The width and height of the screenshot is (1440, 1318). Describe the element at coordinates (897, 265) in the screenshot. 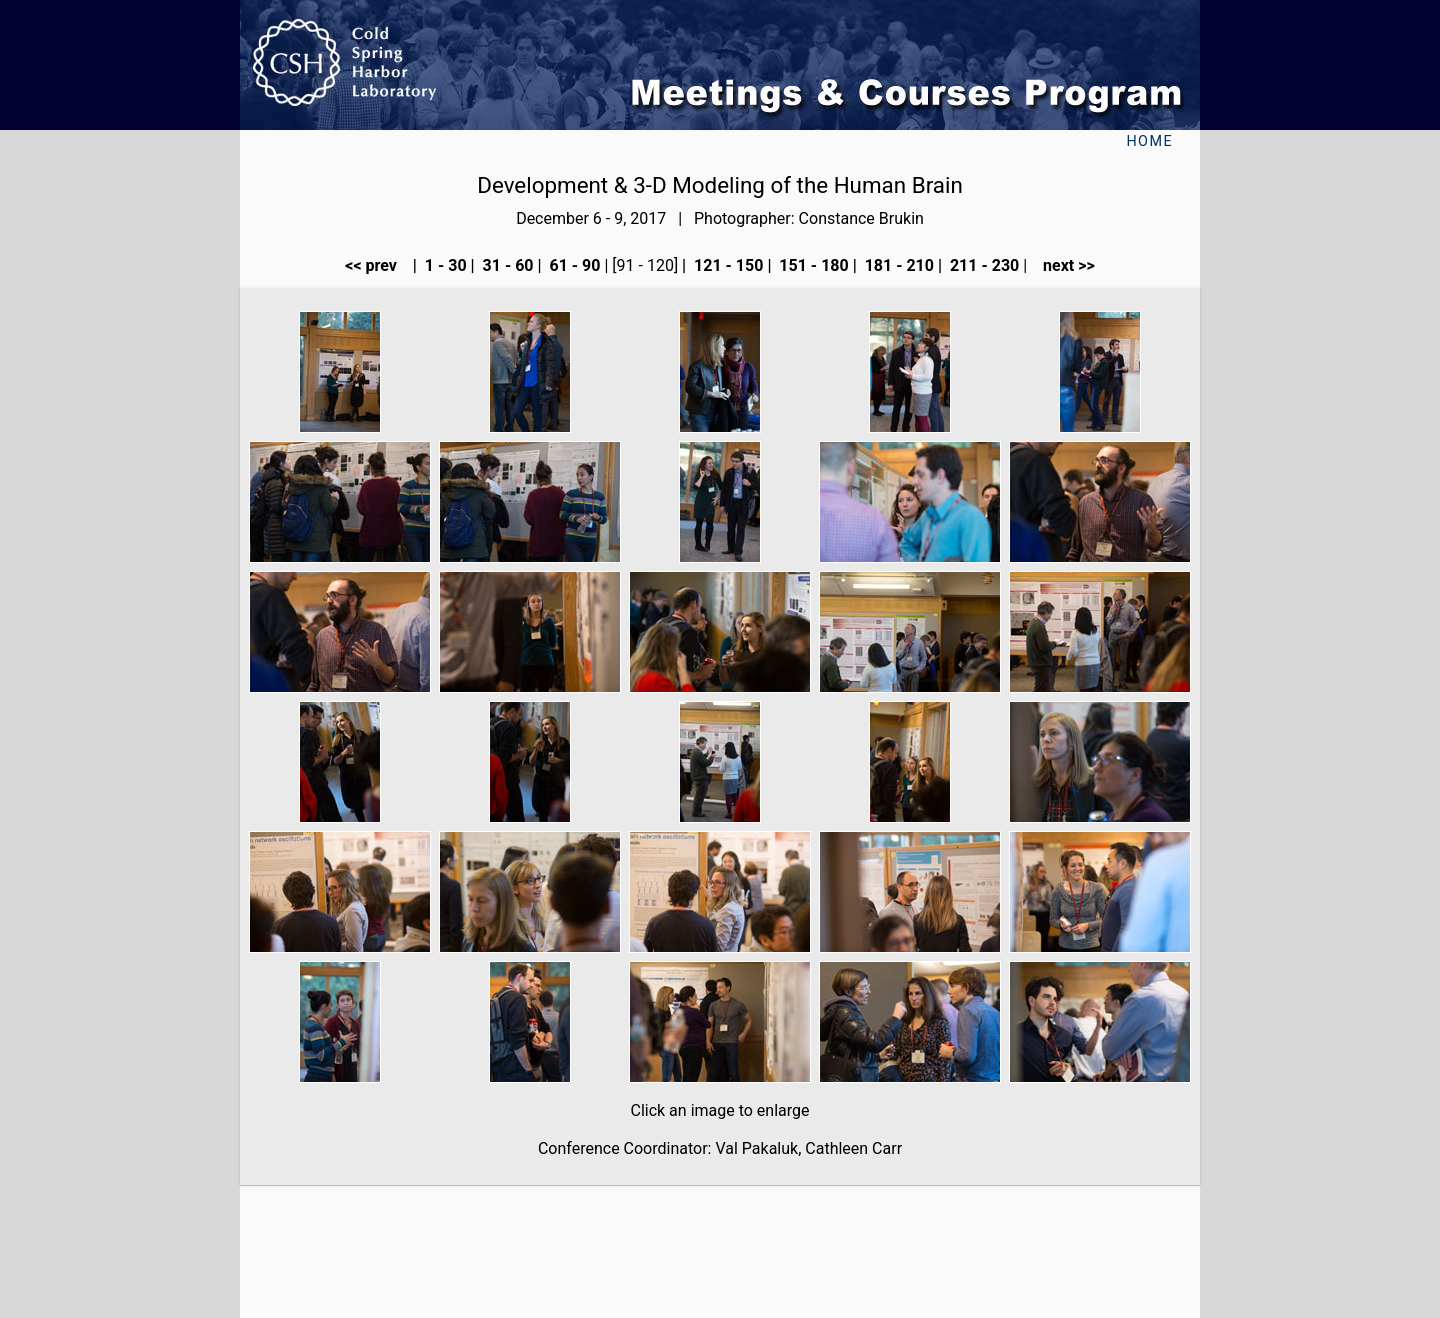

I see `181 - 210` at that location.